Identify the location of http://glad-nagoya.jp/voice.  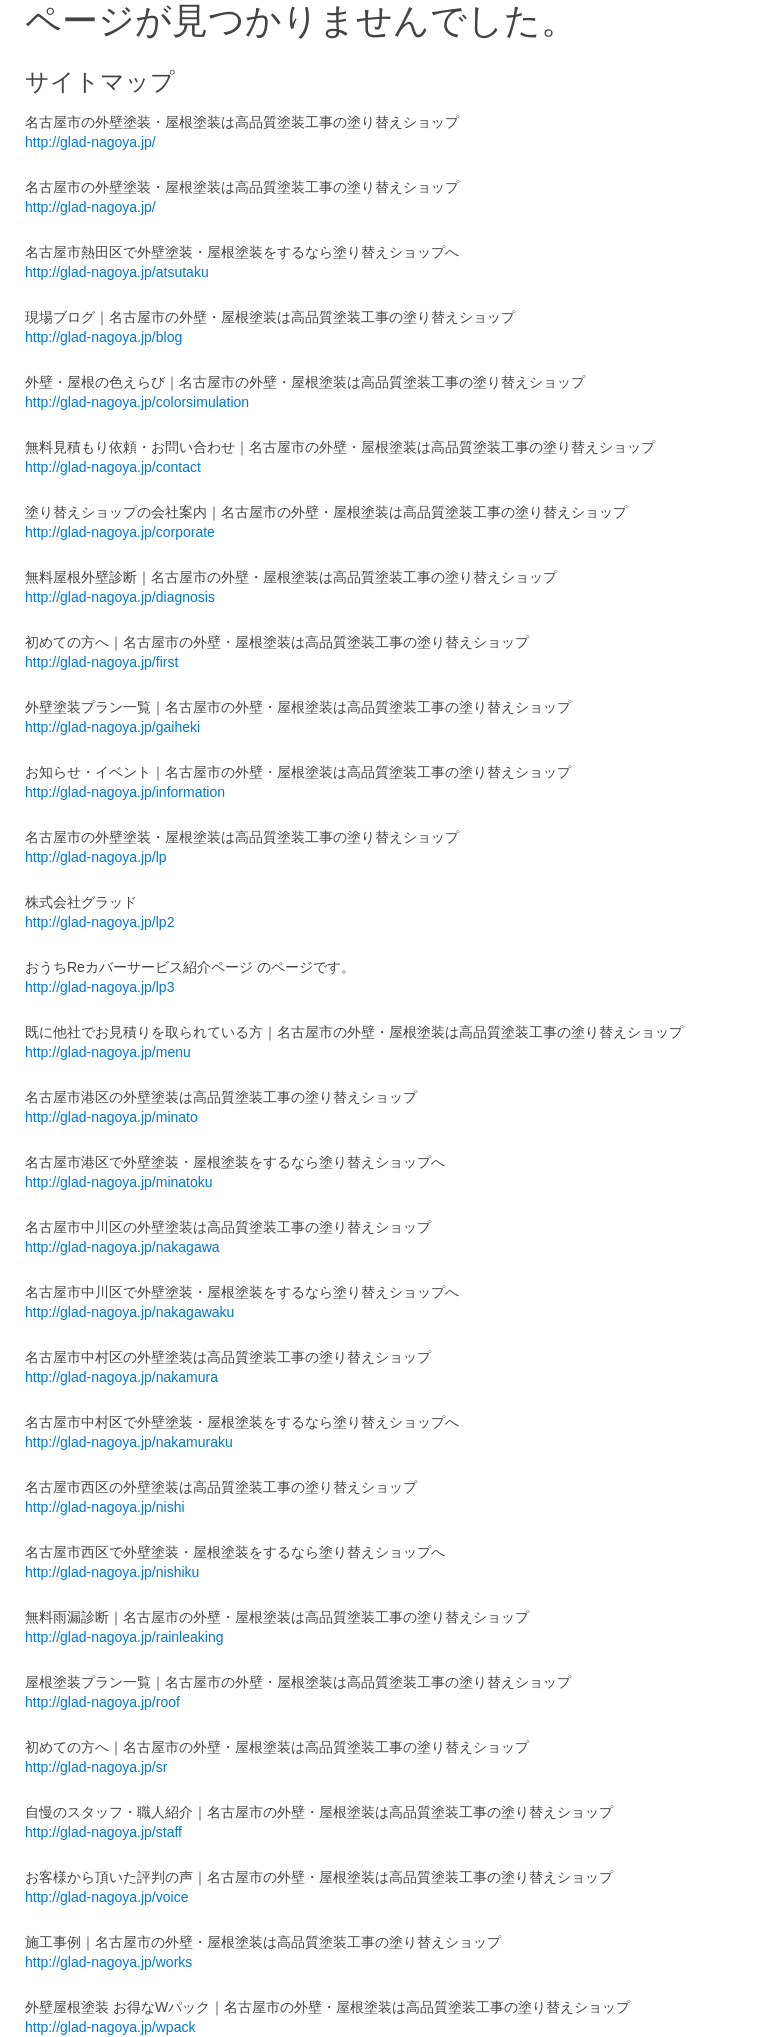
(106, 1897).